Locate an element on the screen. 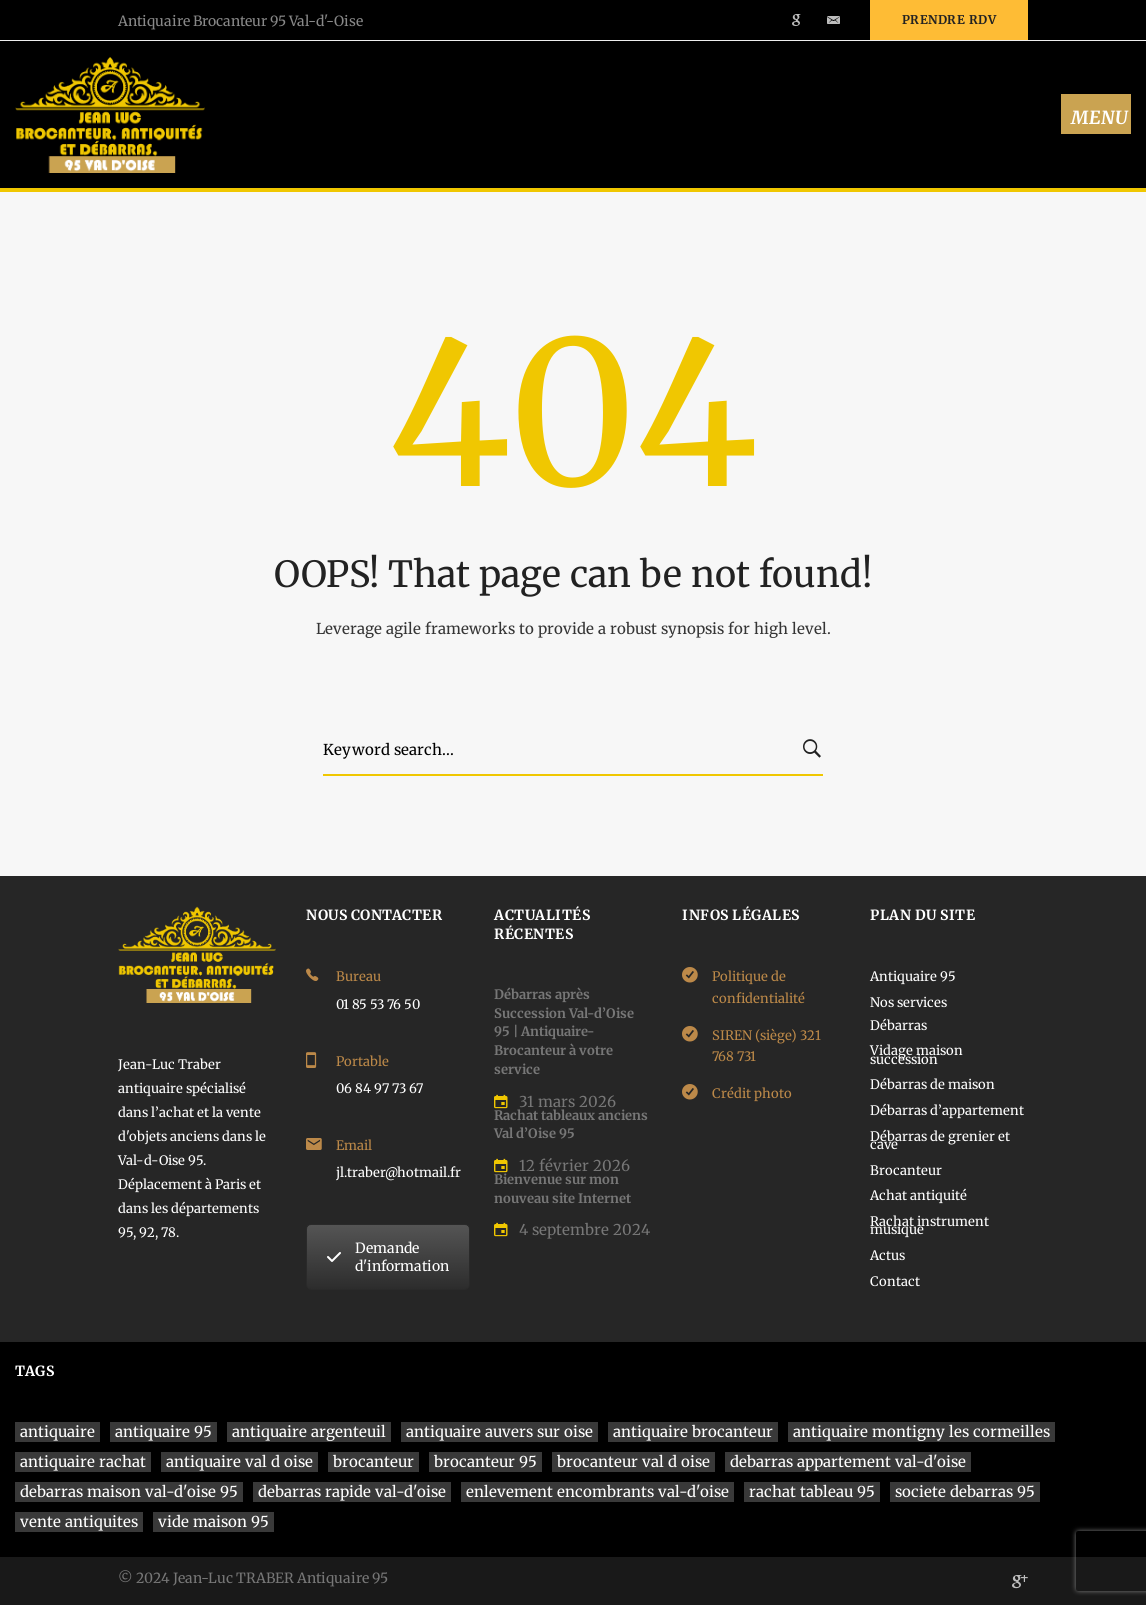 This screenshot has height=1605, width=1146. debarras appartement val-d'oise [debarras appartement val-d'oise (1 élément)] is located at coordinates (848, 1461).